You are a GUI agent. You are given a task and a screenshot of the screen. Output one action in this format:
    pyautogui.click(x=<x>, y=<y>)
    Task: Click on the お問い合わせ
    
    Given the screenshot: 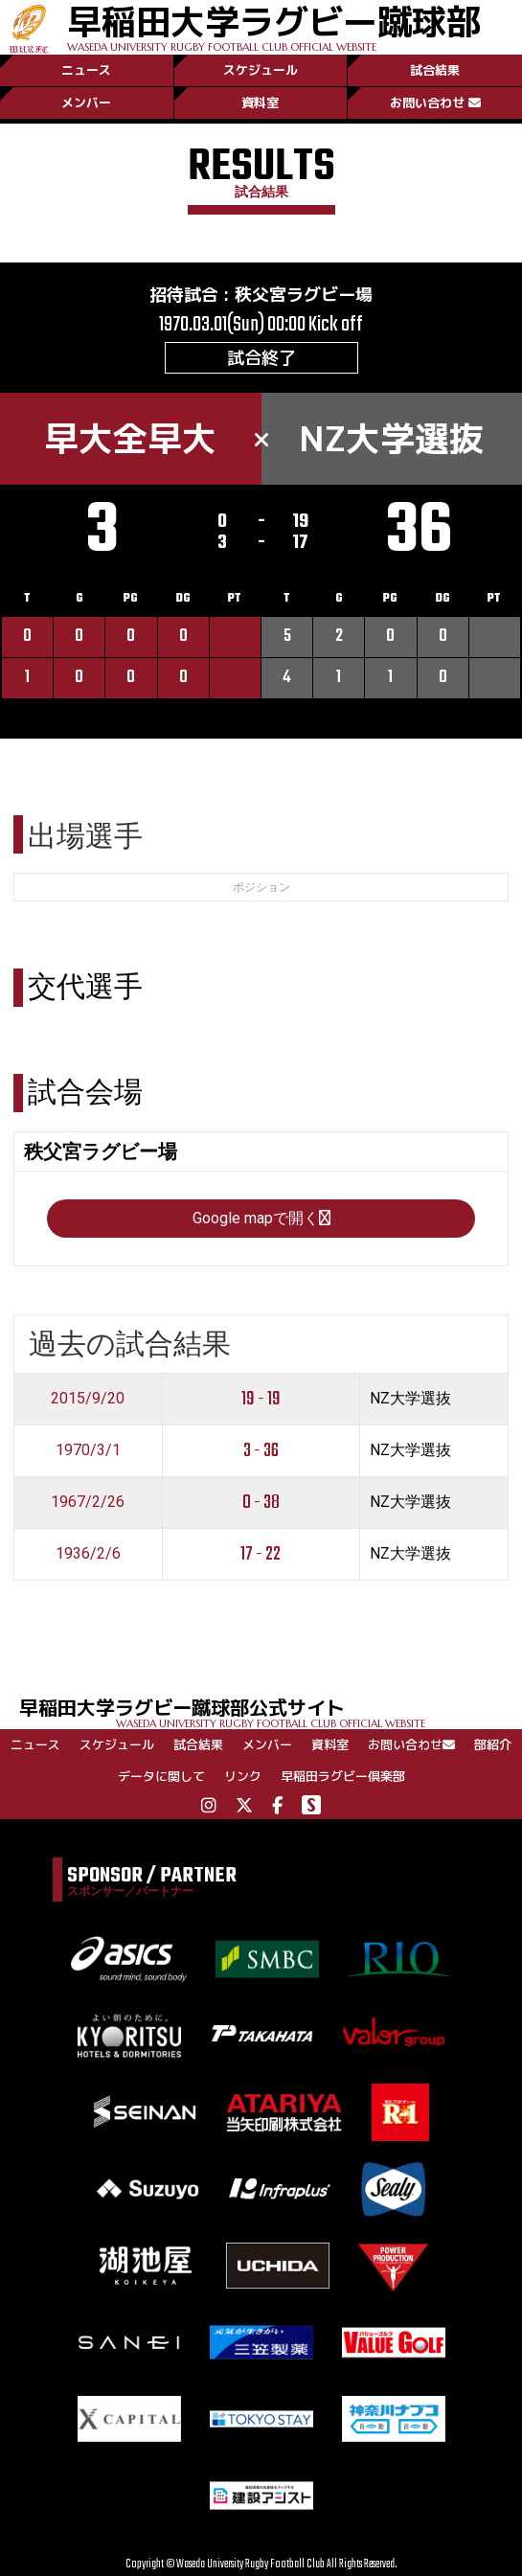 What is the action you would take?
    pyautogui.click(x=435, y=102)
    